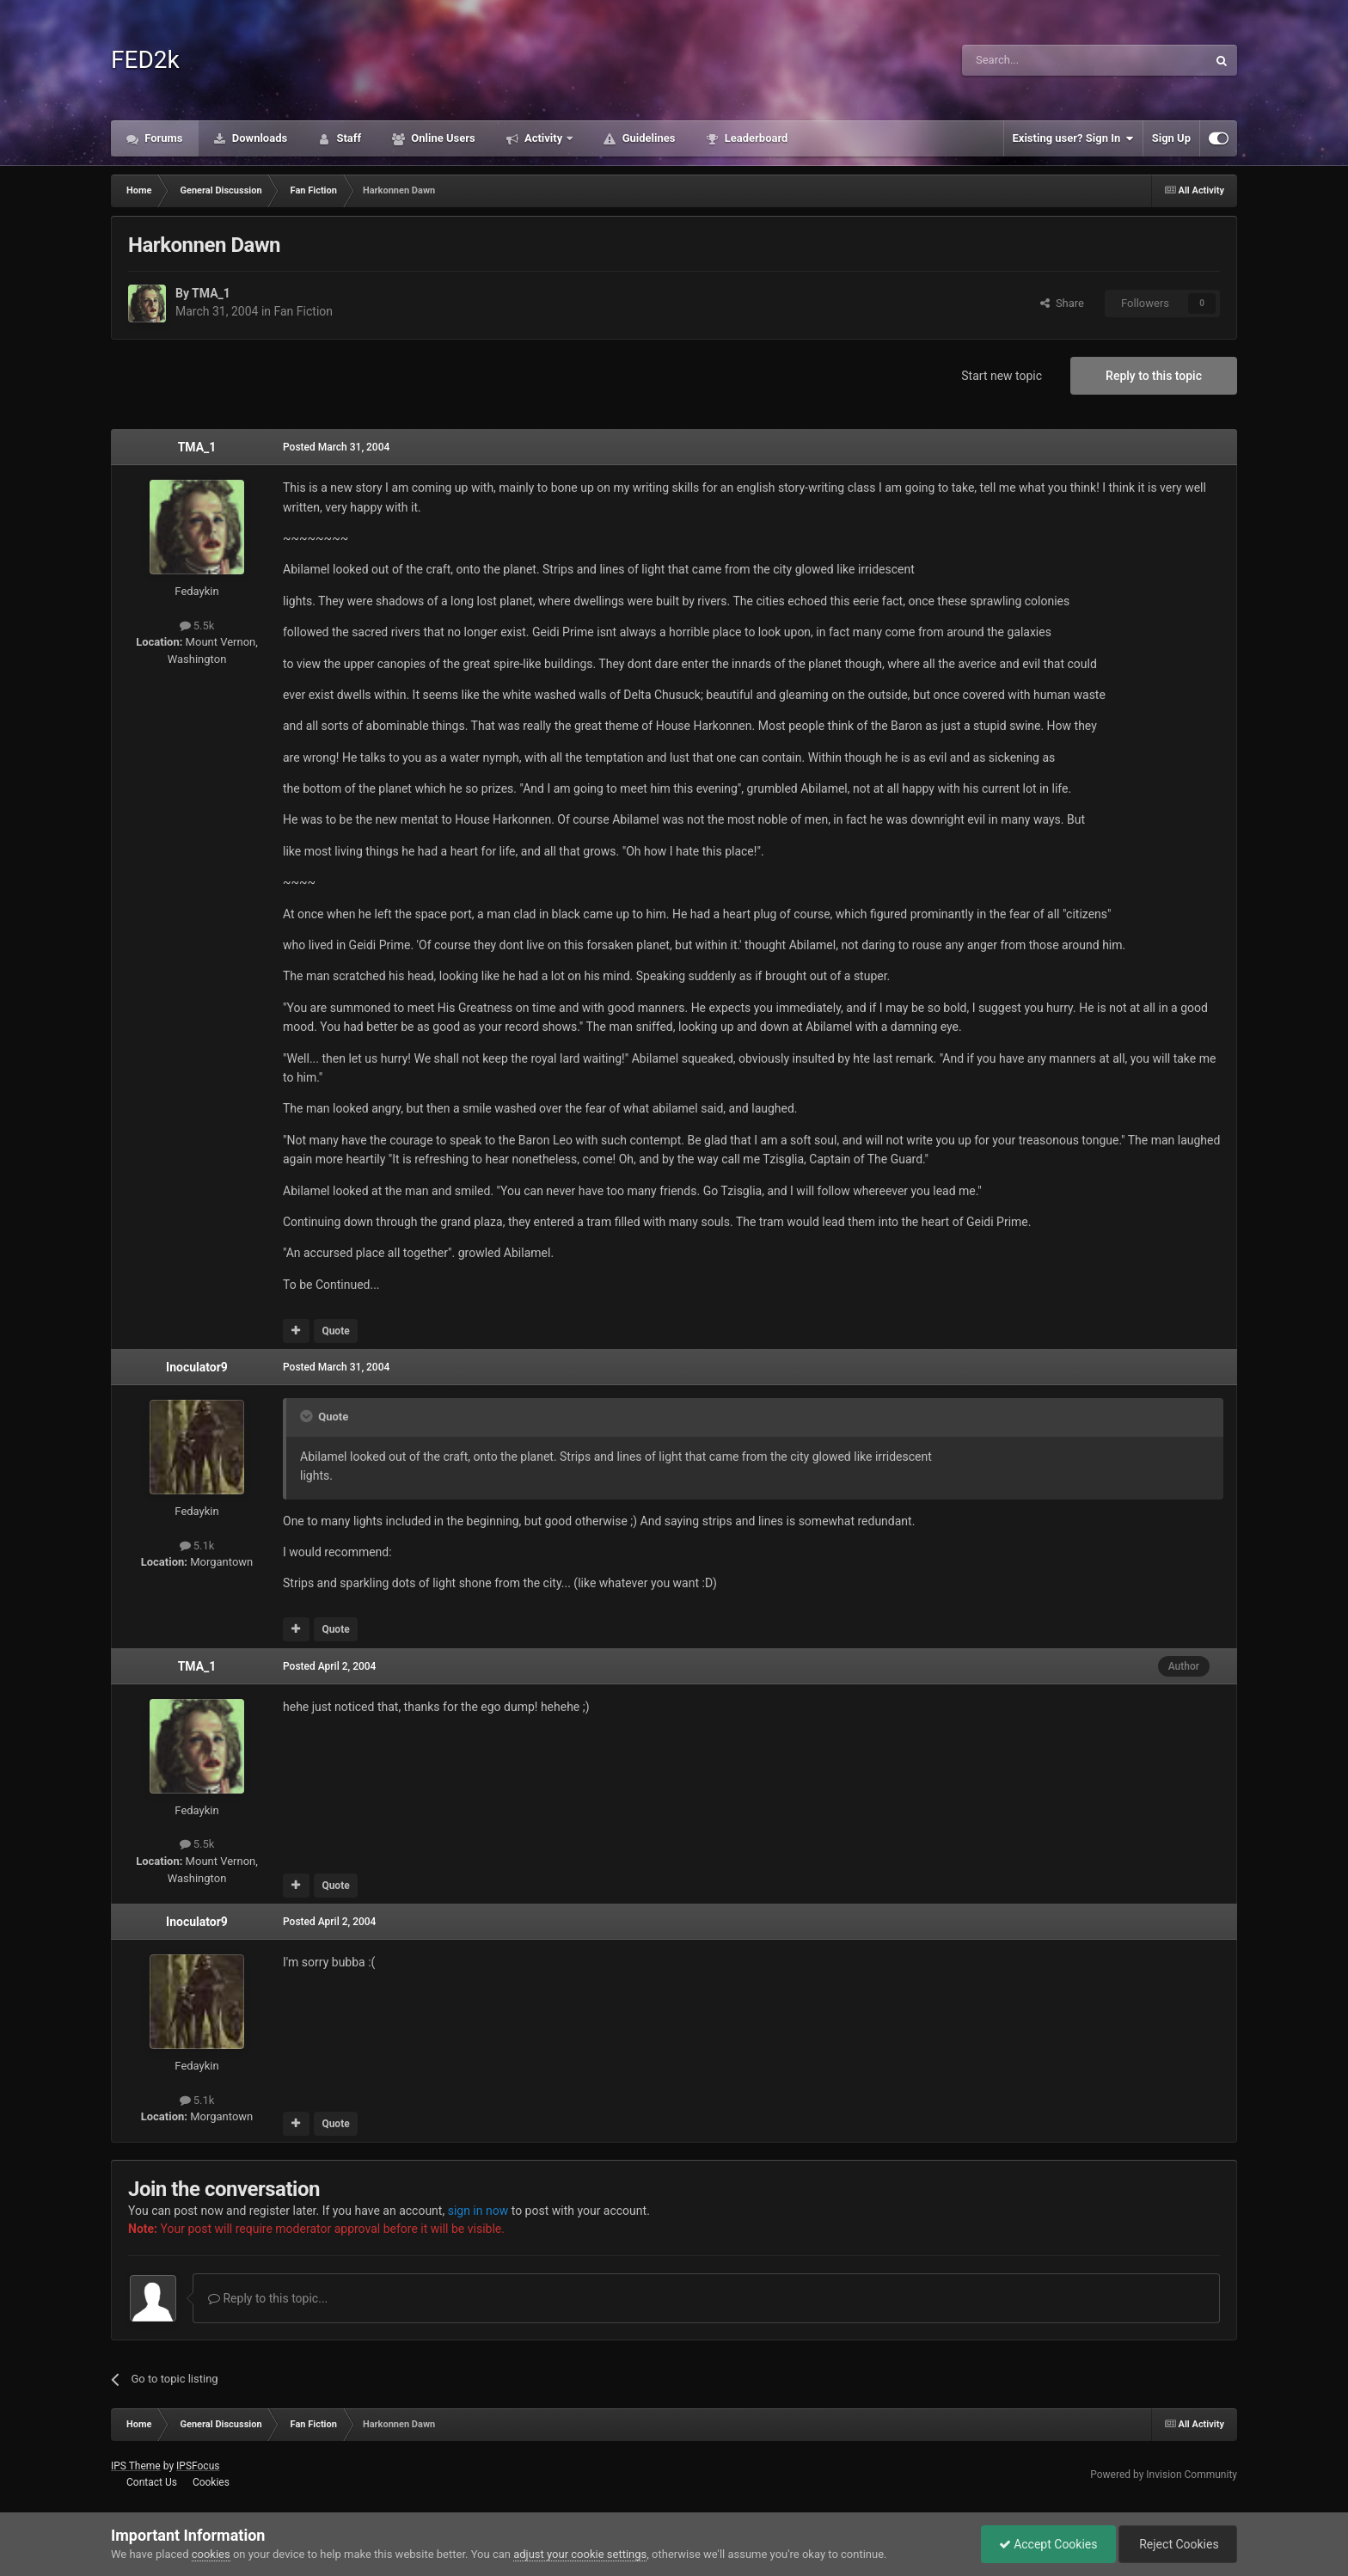  What do you see at coordinates (544, 138) in the screenshot?
I see `Activity` at bounding box center [544, 138].